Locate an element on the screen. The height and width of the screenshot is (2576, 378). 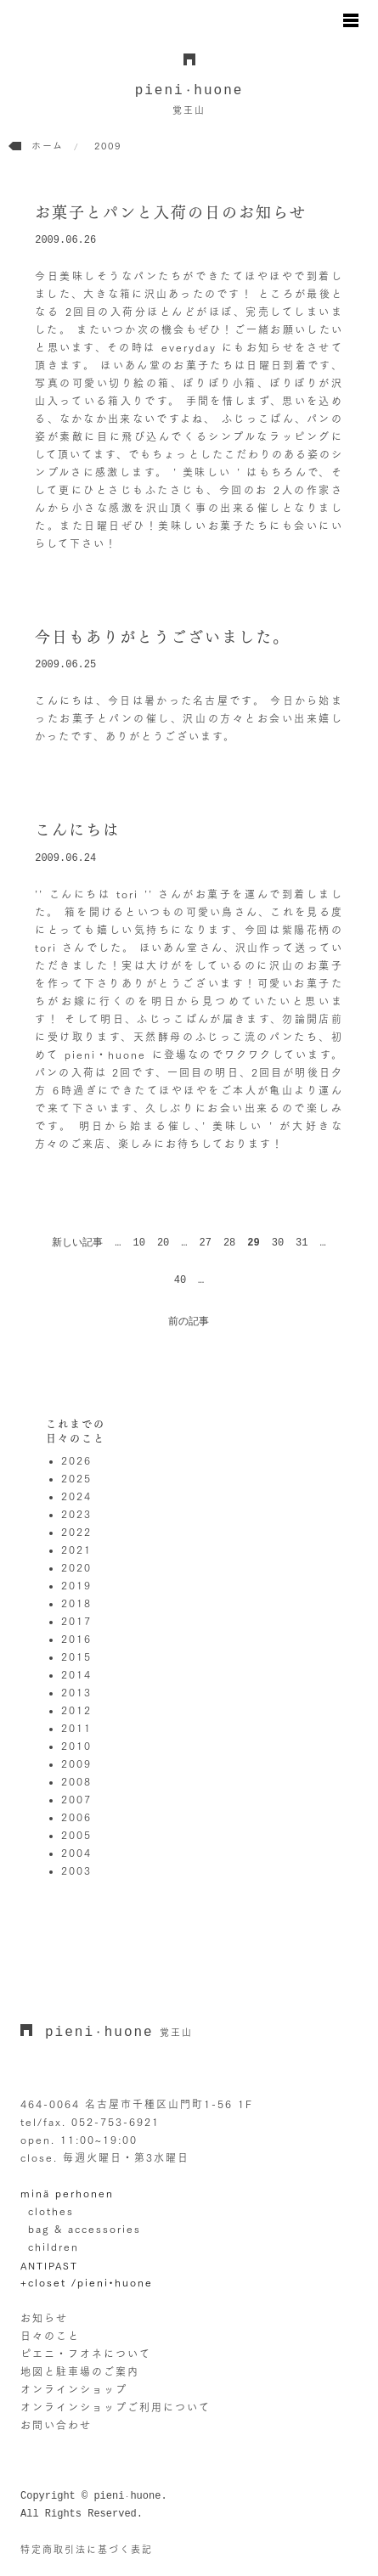
ANTIPAST is located at coordinates (49, 2265).